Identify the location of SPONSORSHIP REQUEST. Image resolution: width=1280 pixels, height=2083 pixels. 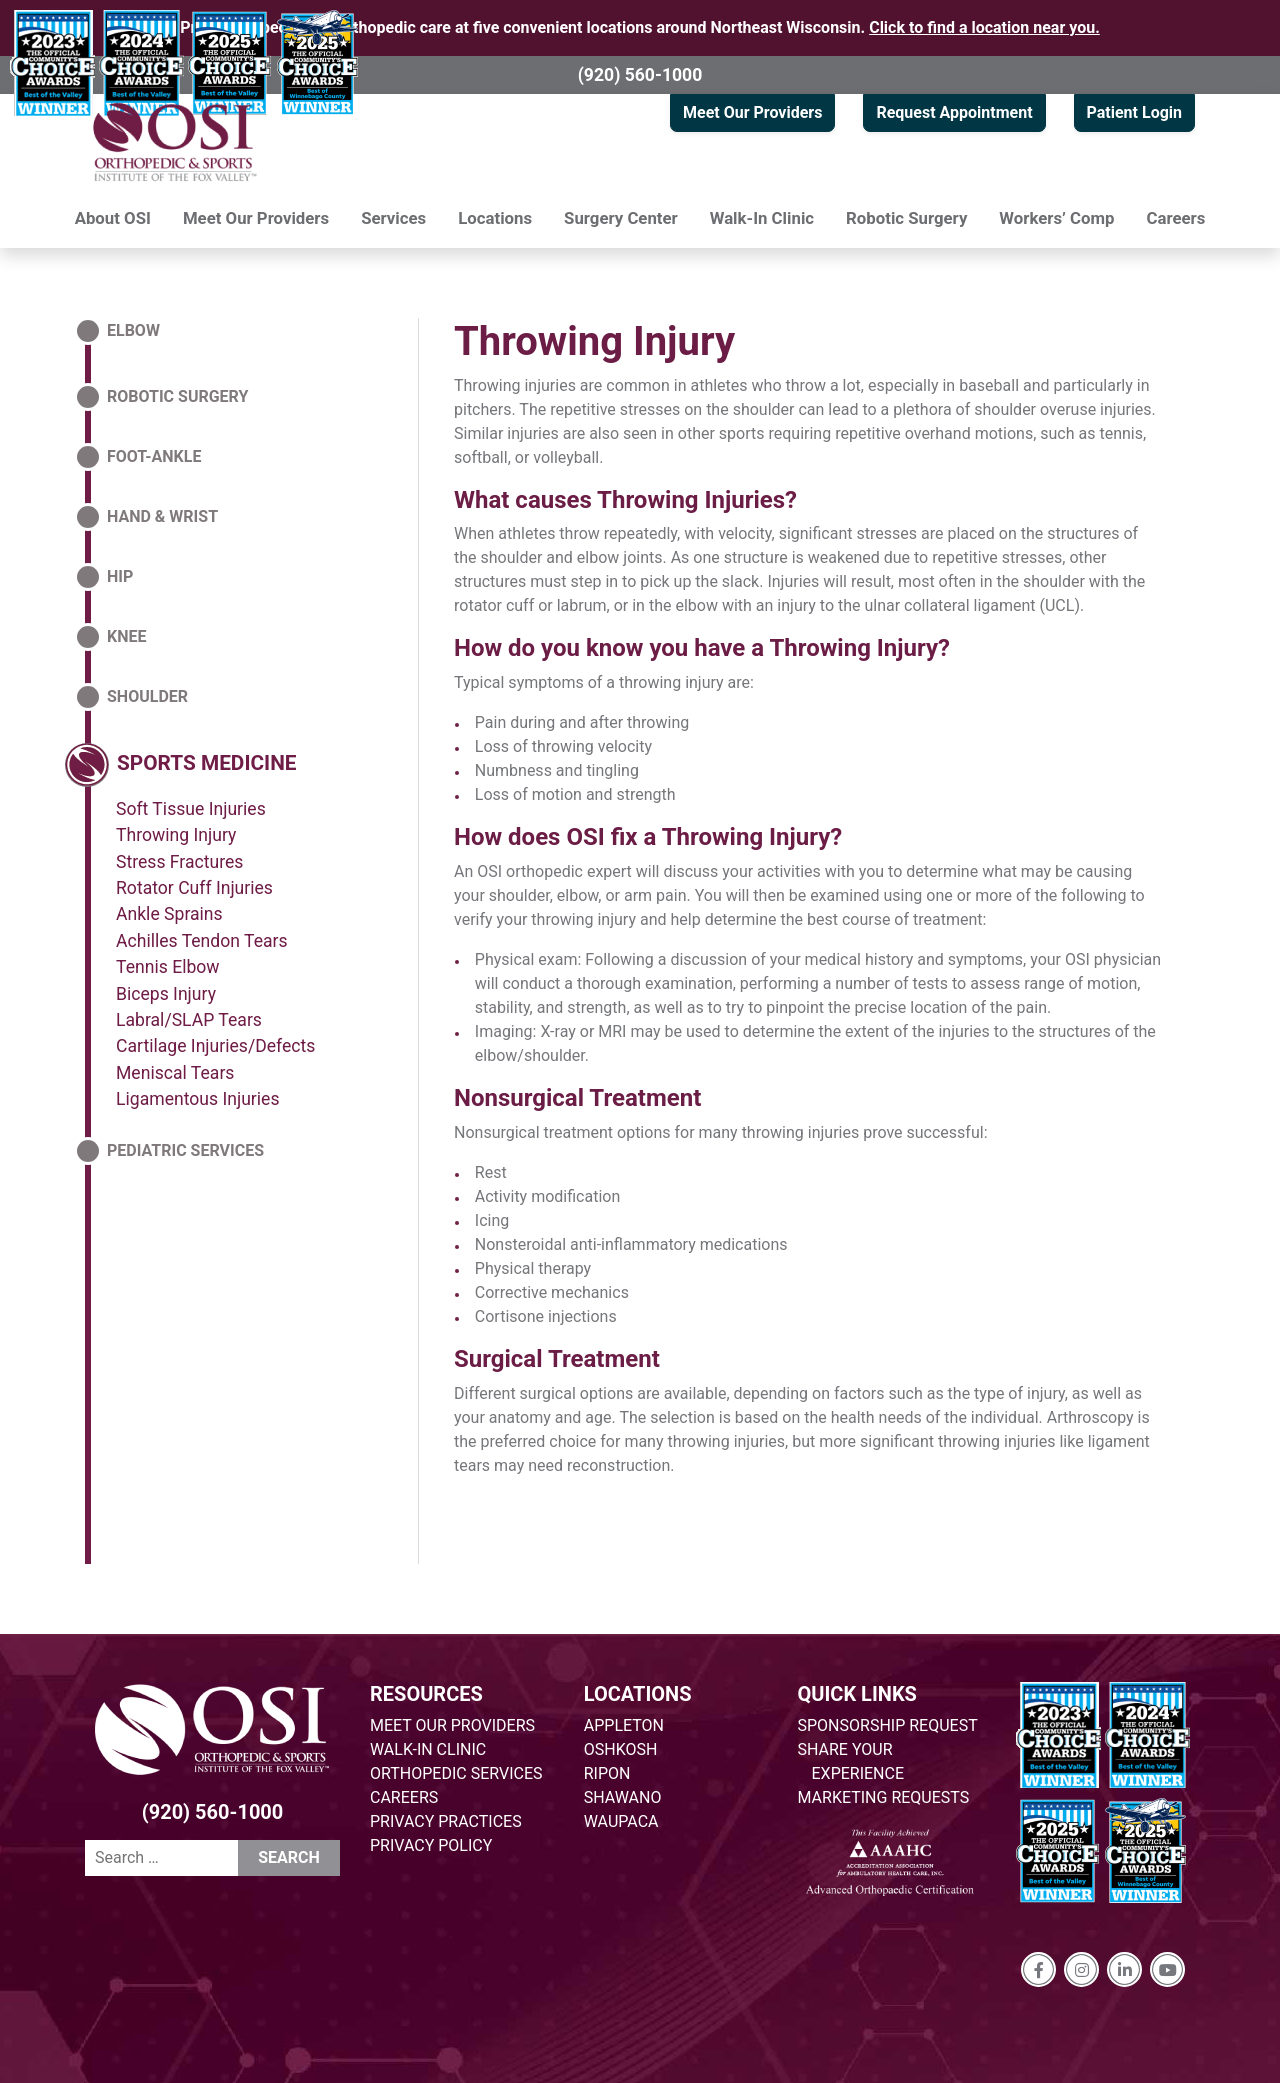
(888, 1725).